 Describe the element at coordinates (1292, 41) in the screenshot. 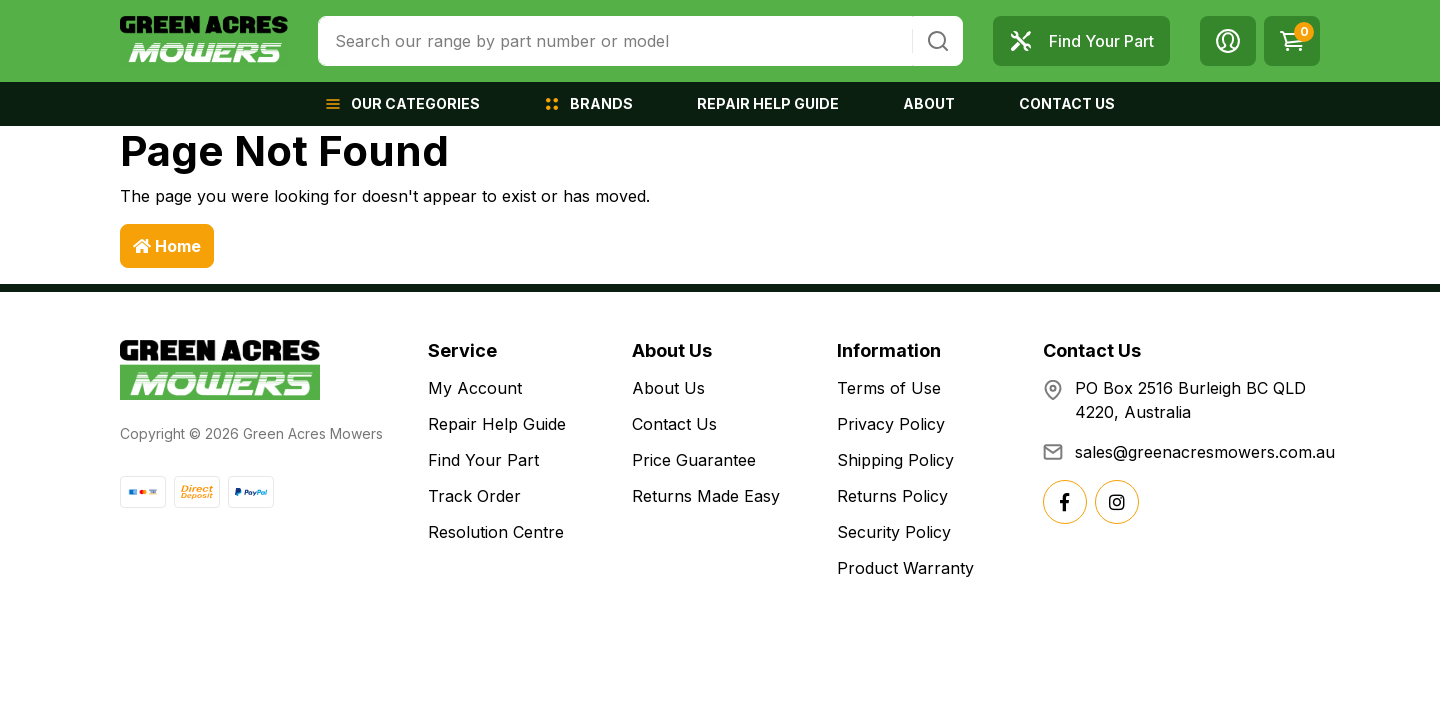

I see `[Shopping cart dropdown]` at that location.